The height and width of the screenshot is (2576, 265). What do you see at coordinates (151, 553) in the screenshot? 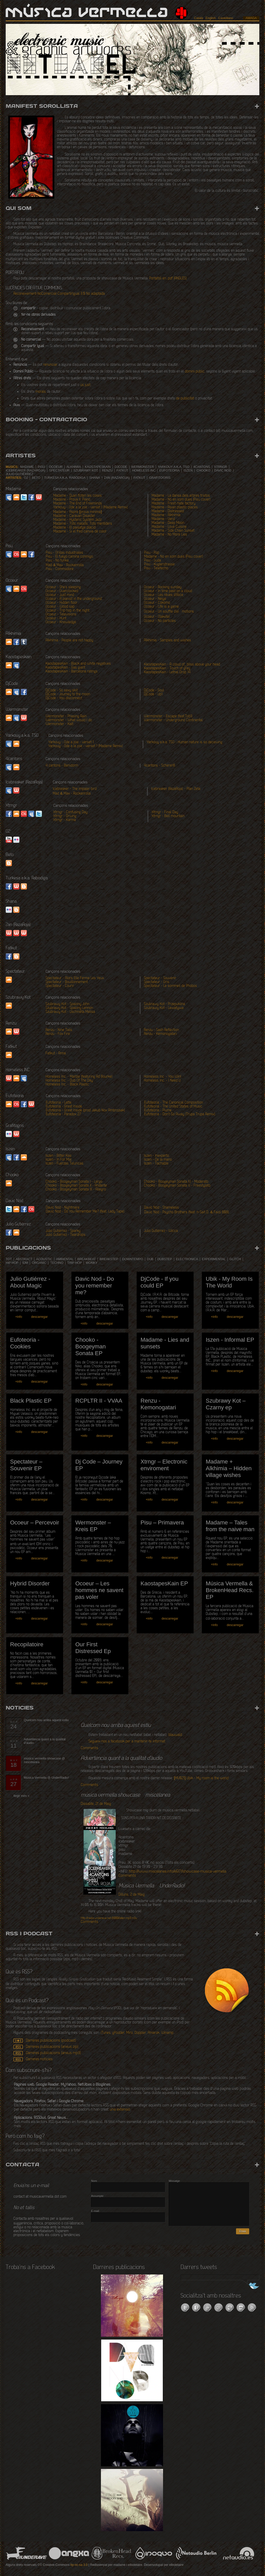
I see `Pisu - Pop` at bounding box center [151, 553].